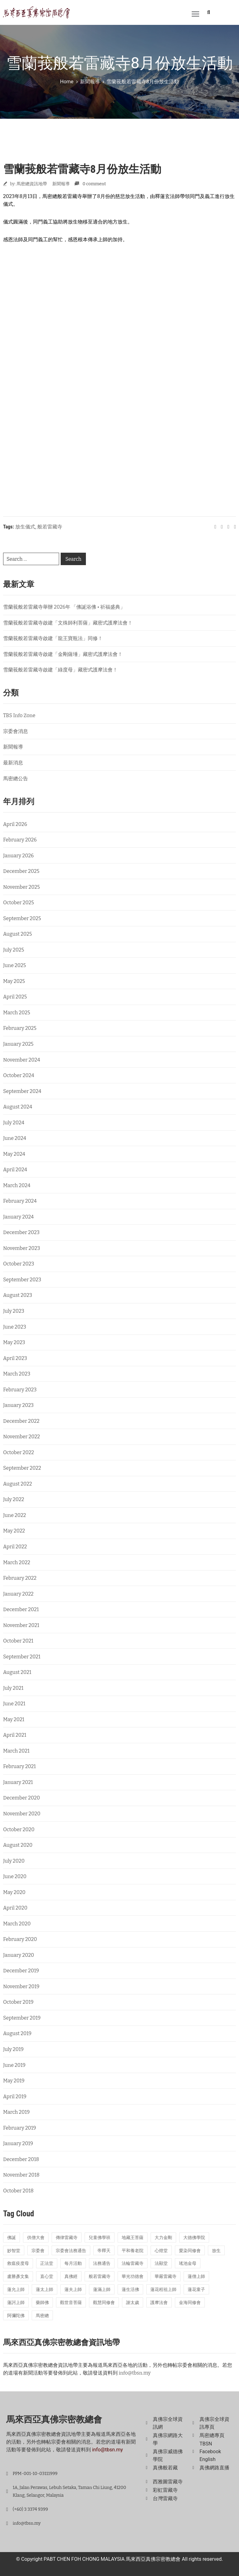 The width and height of the screenshot is (239, 2576). What do you see at coordinates (18, 1405) in the screenshot?
I see `January 2023` at bounding box center [18, 1405].